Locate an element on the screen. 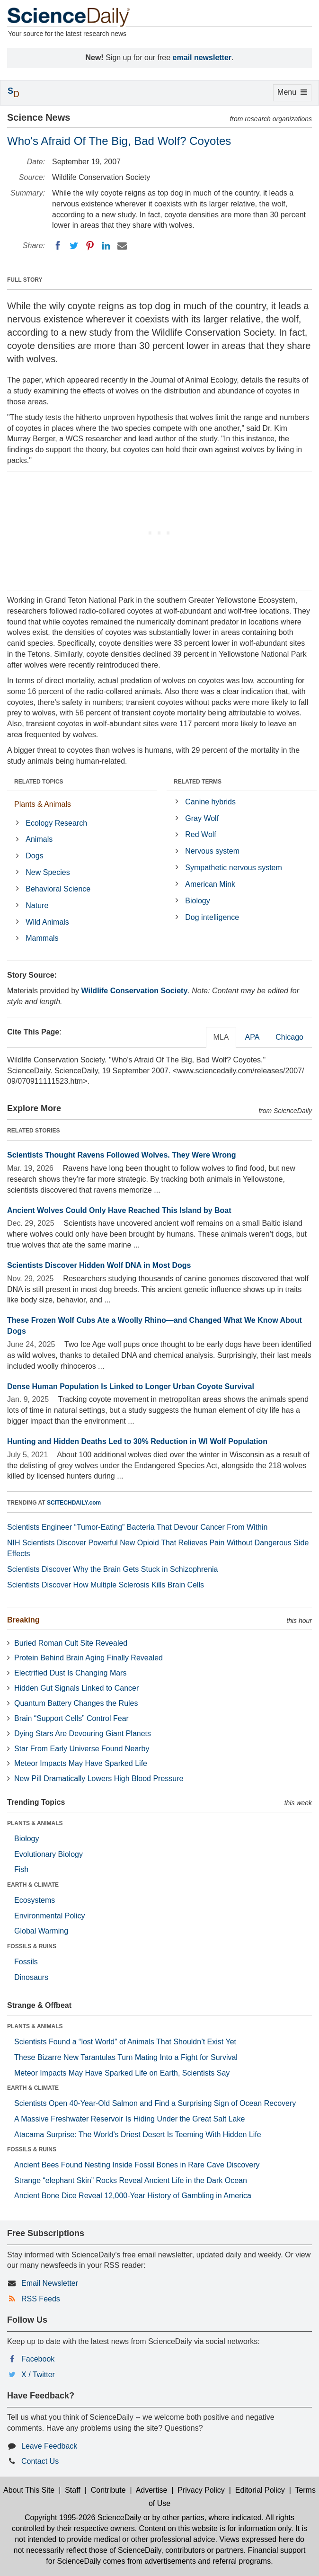  Scientists Discover Why the Brain Gets Stuck in Schizophrenia is located at coordinates (112, 1569).